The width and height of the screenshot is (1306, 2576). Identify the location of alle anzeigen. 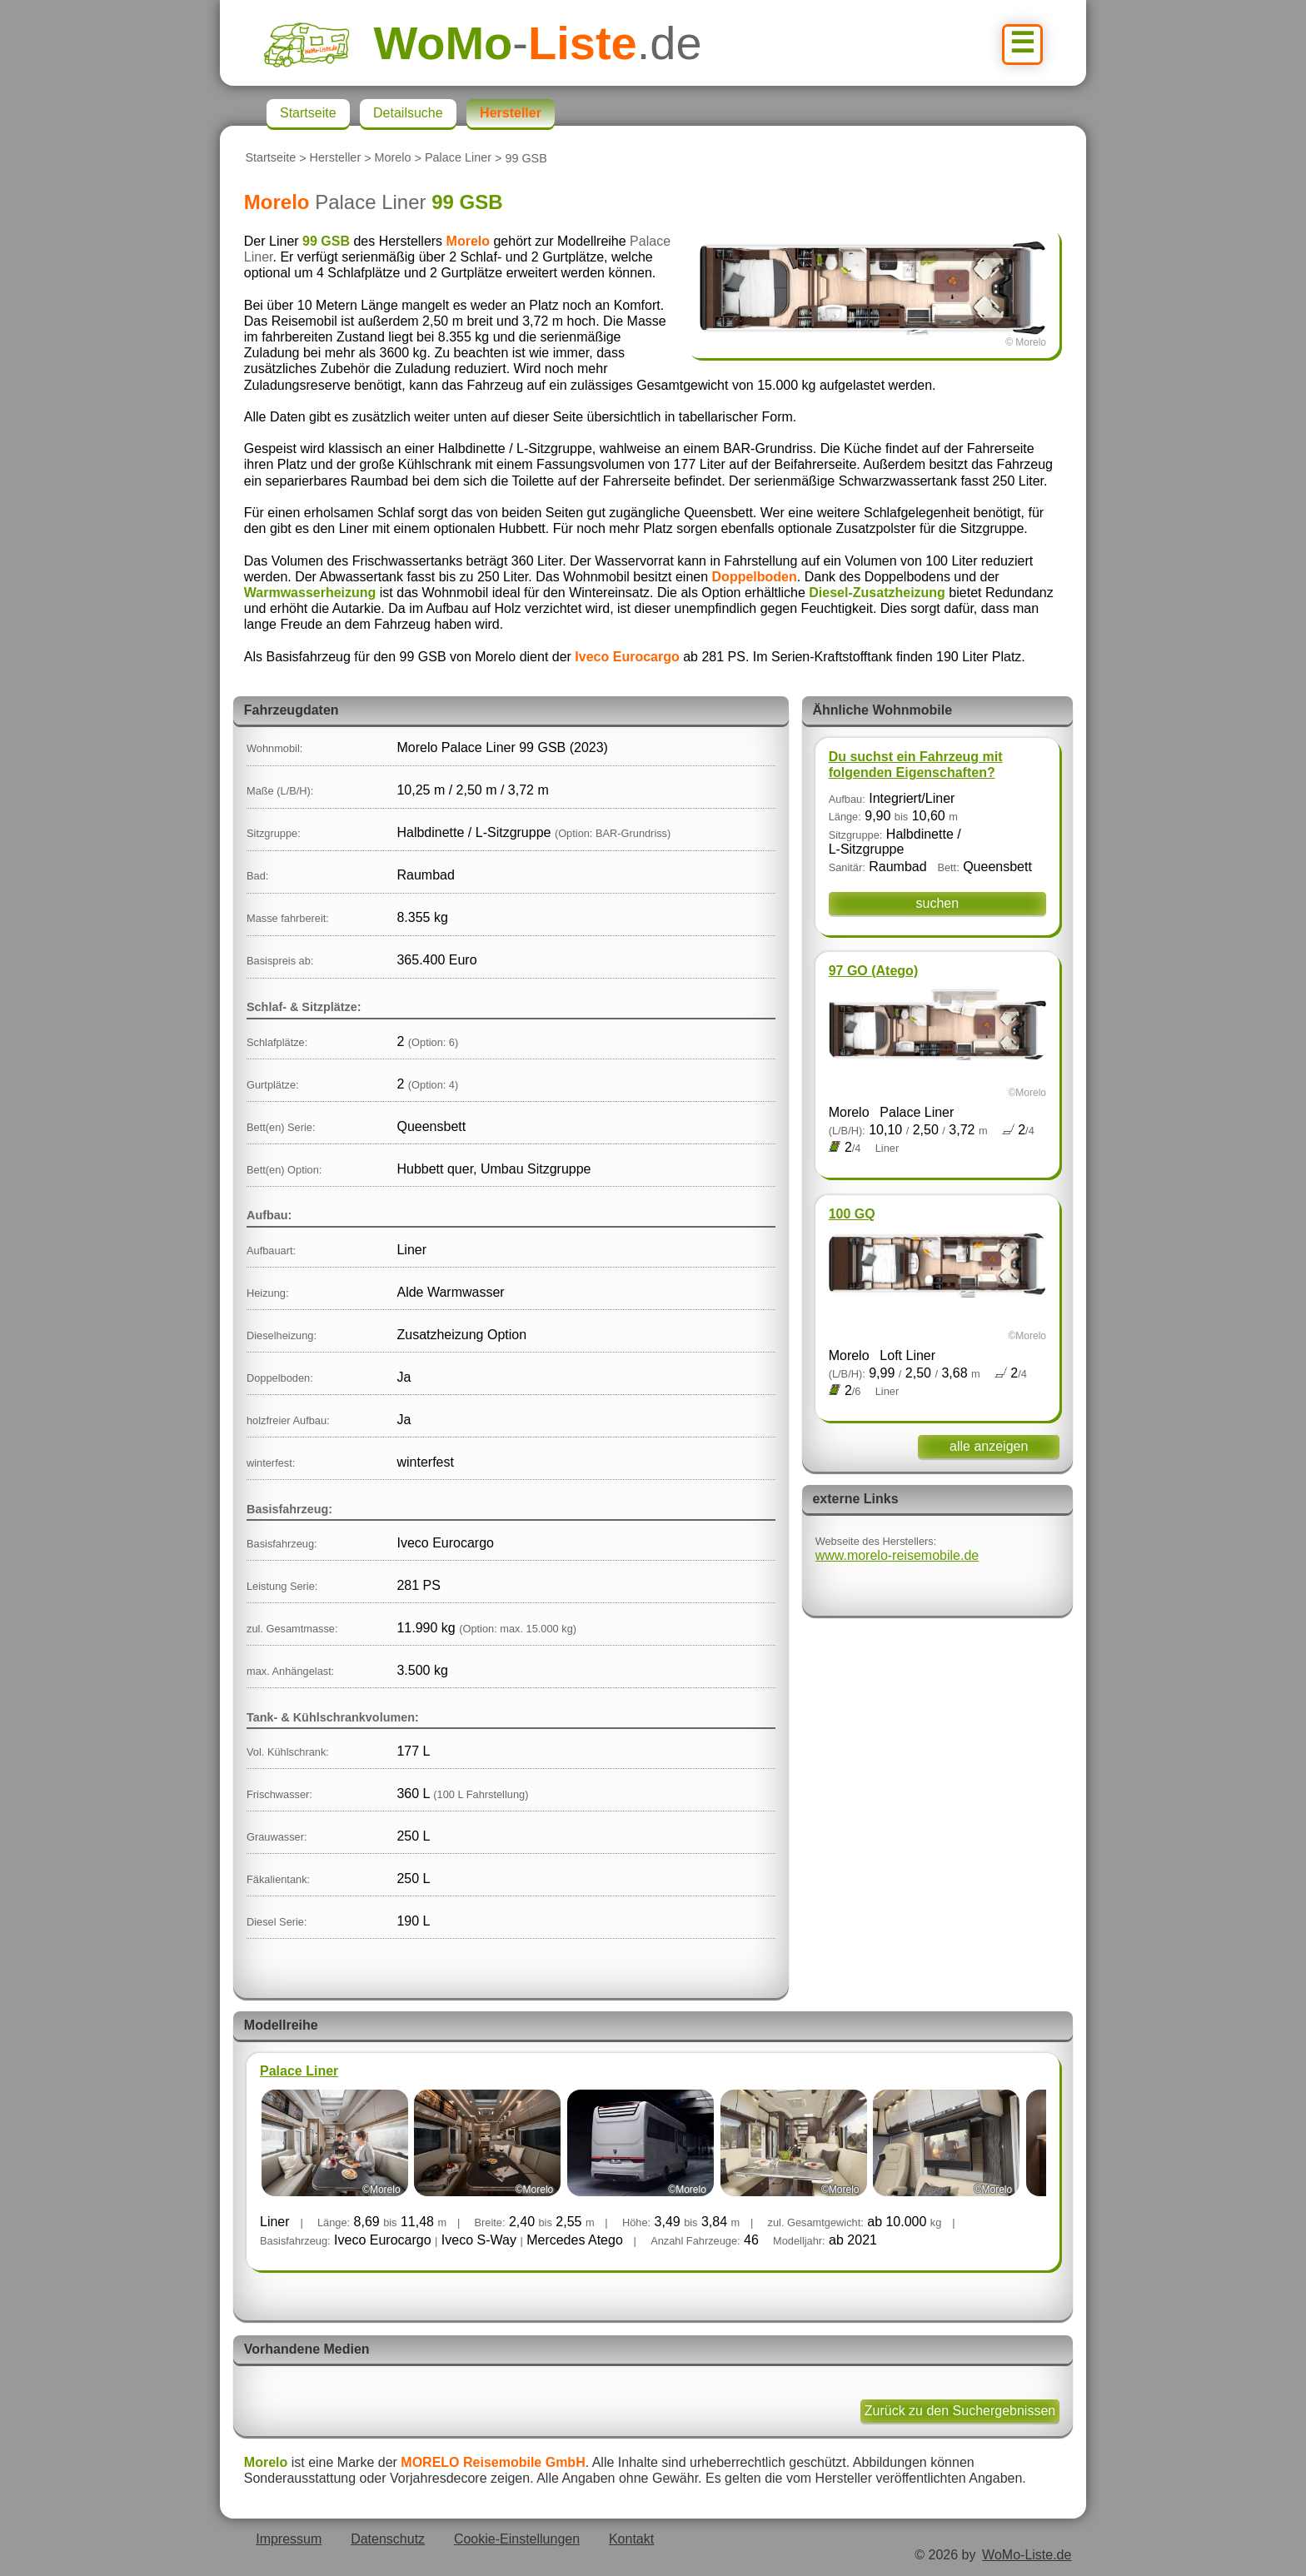
(989, 1446).